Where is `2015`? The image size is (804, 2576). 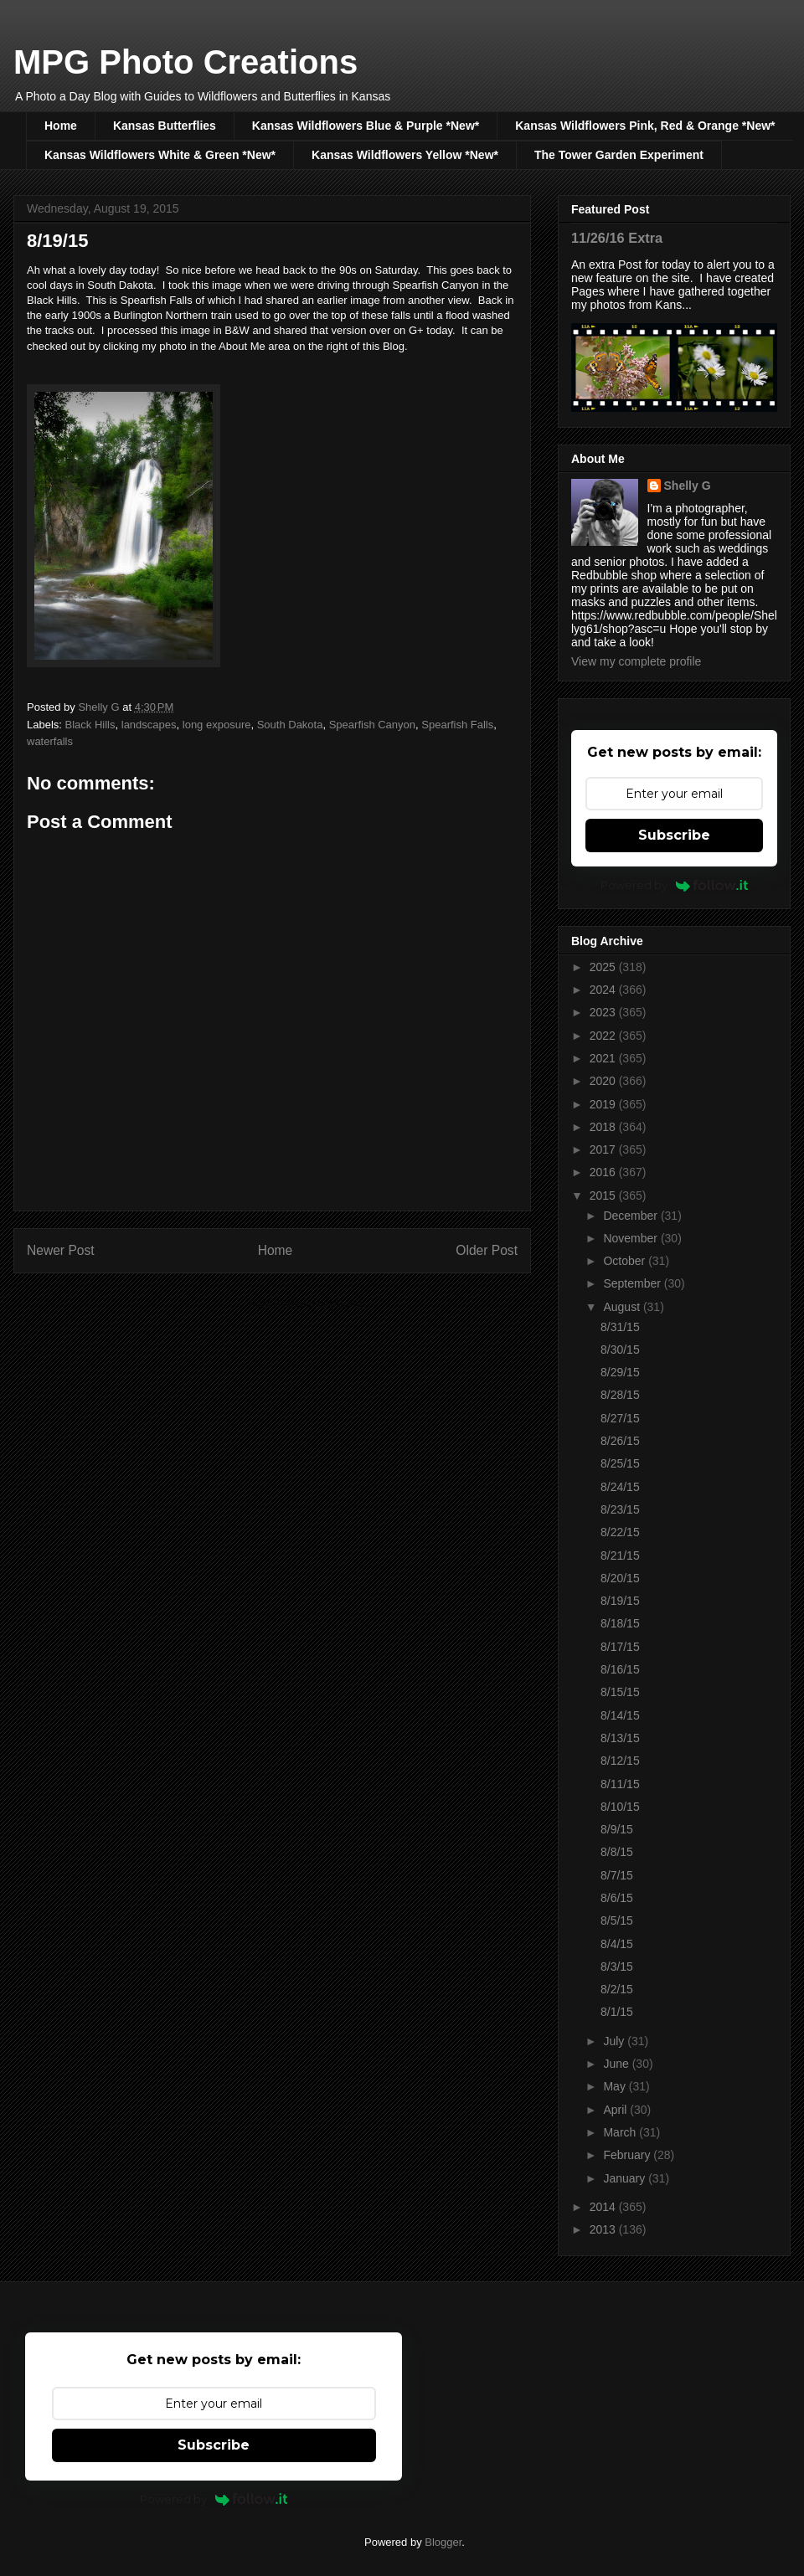 2015 is located at coordinates (604, 1195).